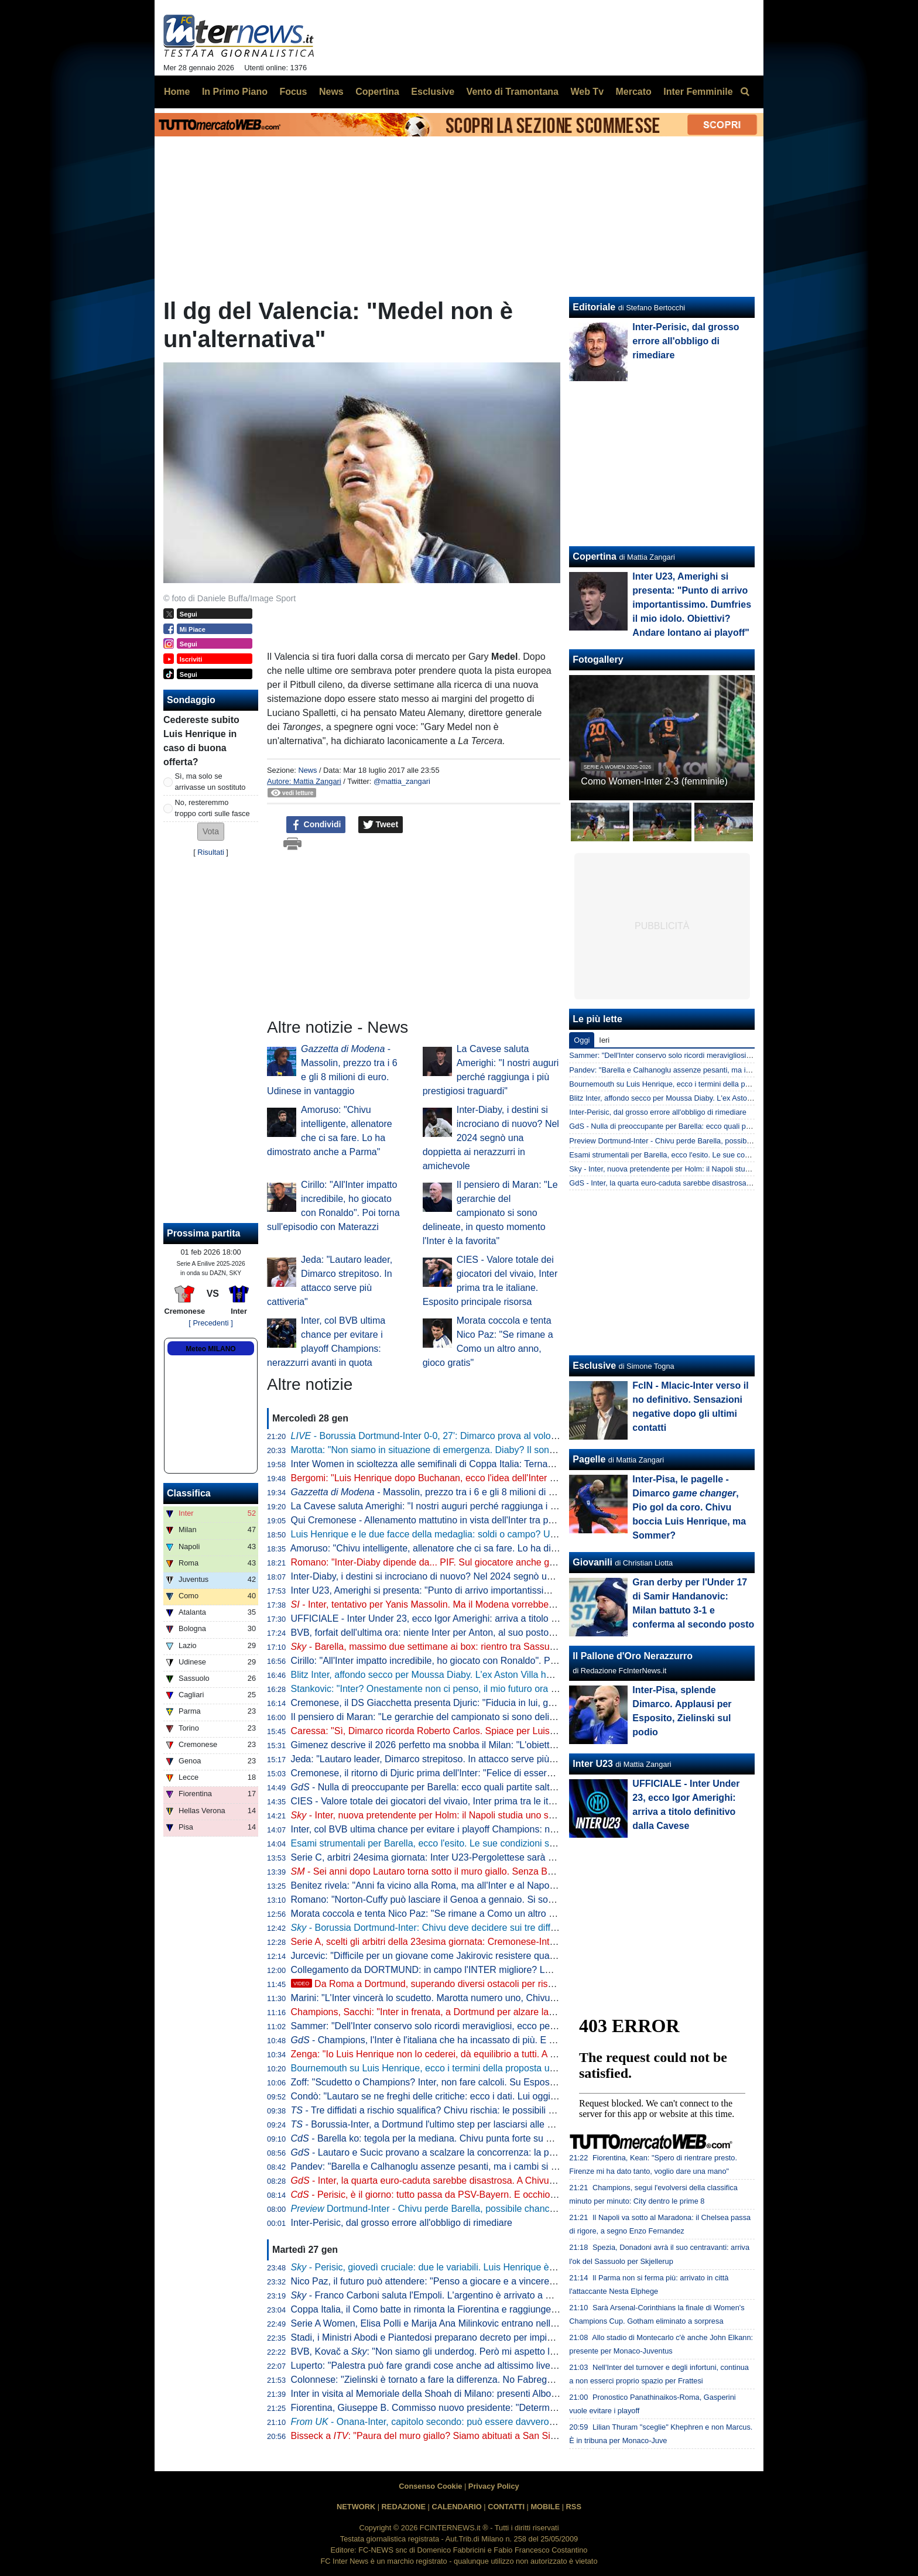 The width and height of the screenshot is (918, 2576). I want to click on - Inter, nuova pretendente per Holm: il Napoli studia uno scambio con il Bologna, so click(465, 1815).